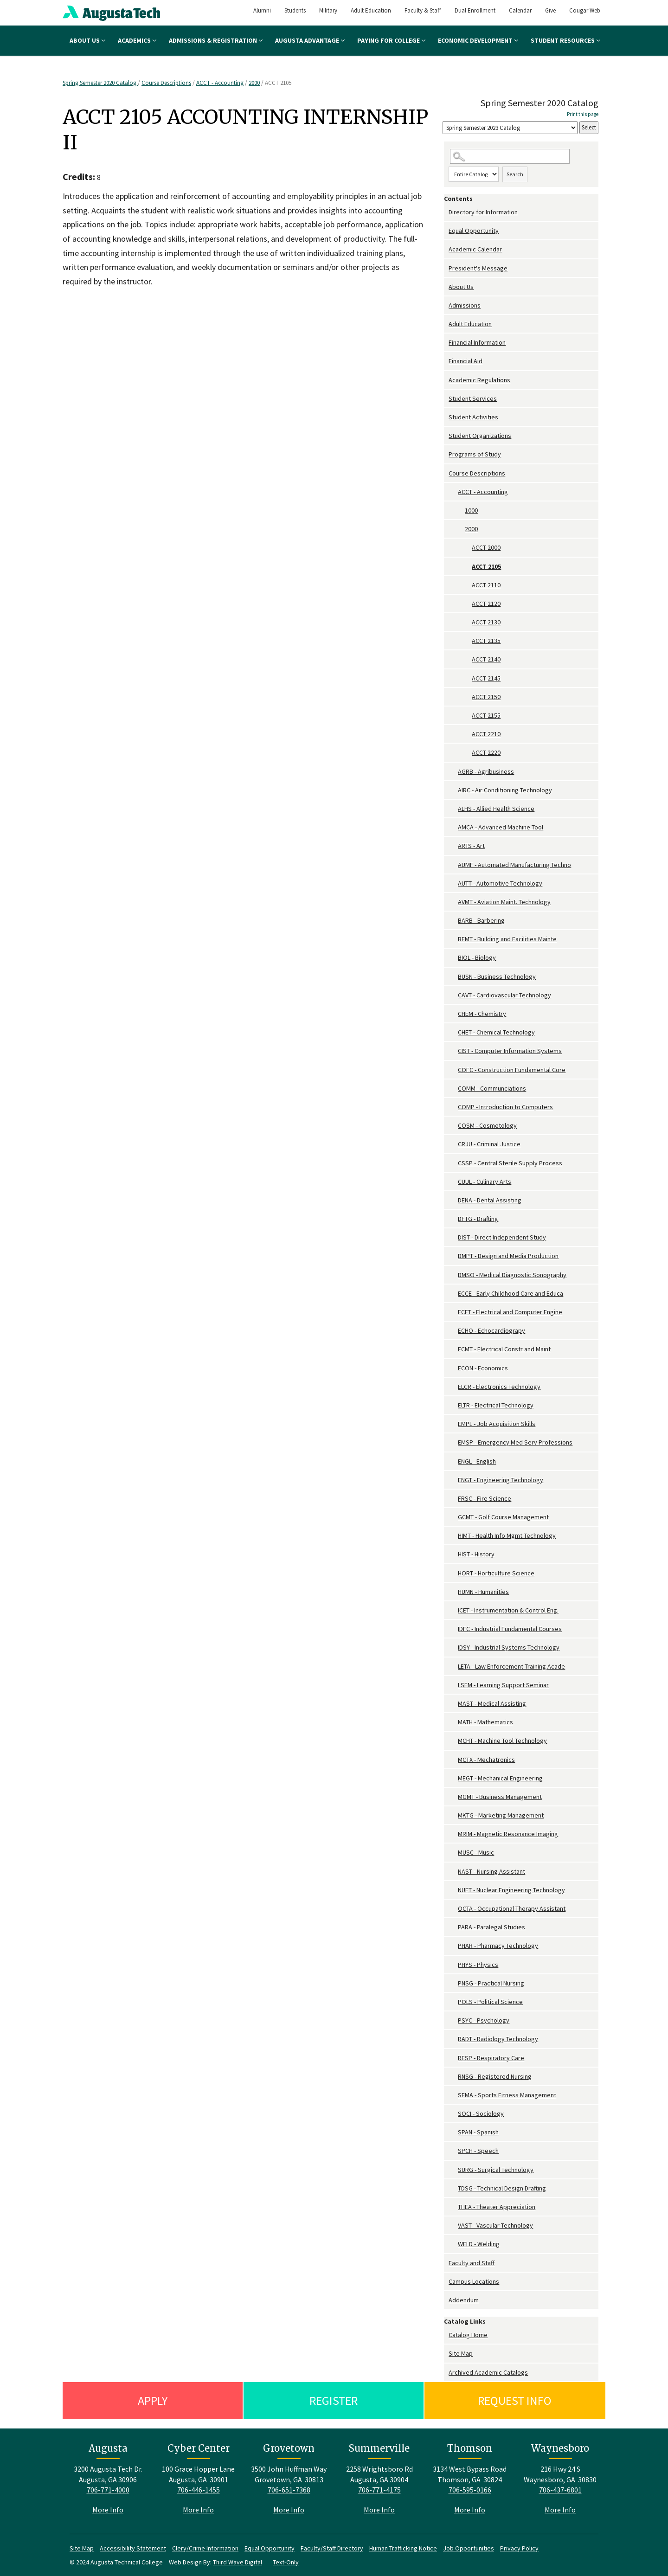  Describe the element at coordinates (486, 752) in the screenshot. I see `ACCT 2220` at that location.